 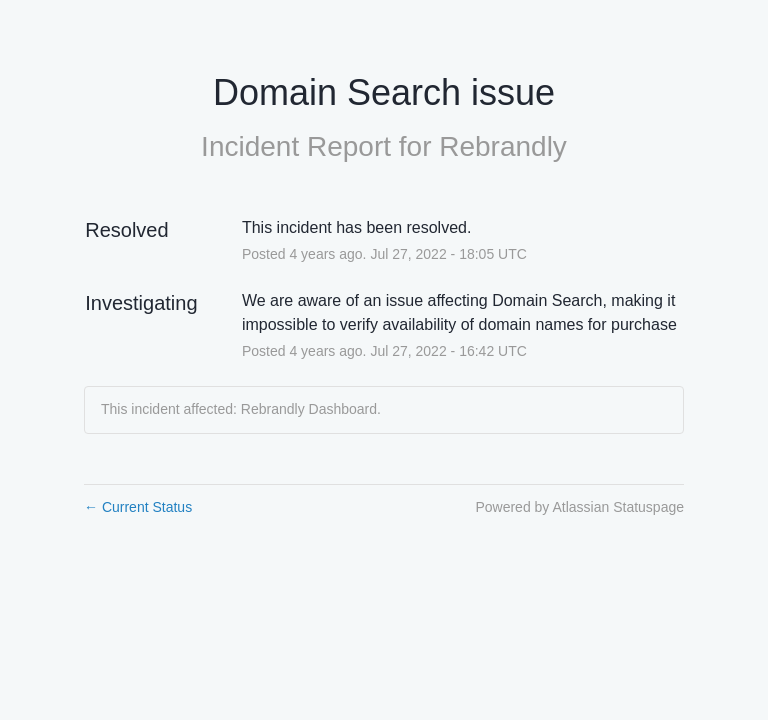 I want to click on Powered by Atlassian Statuspage, so click(x=579, y=507).